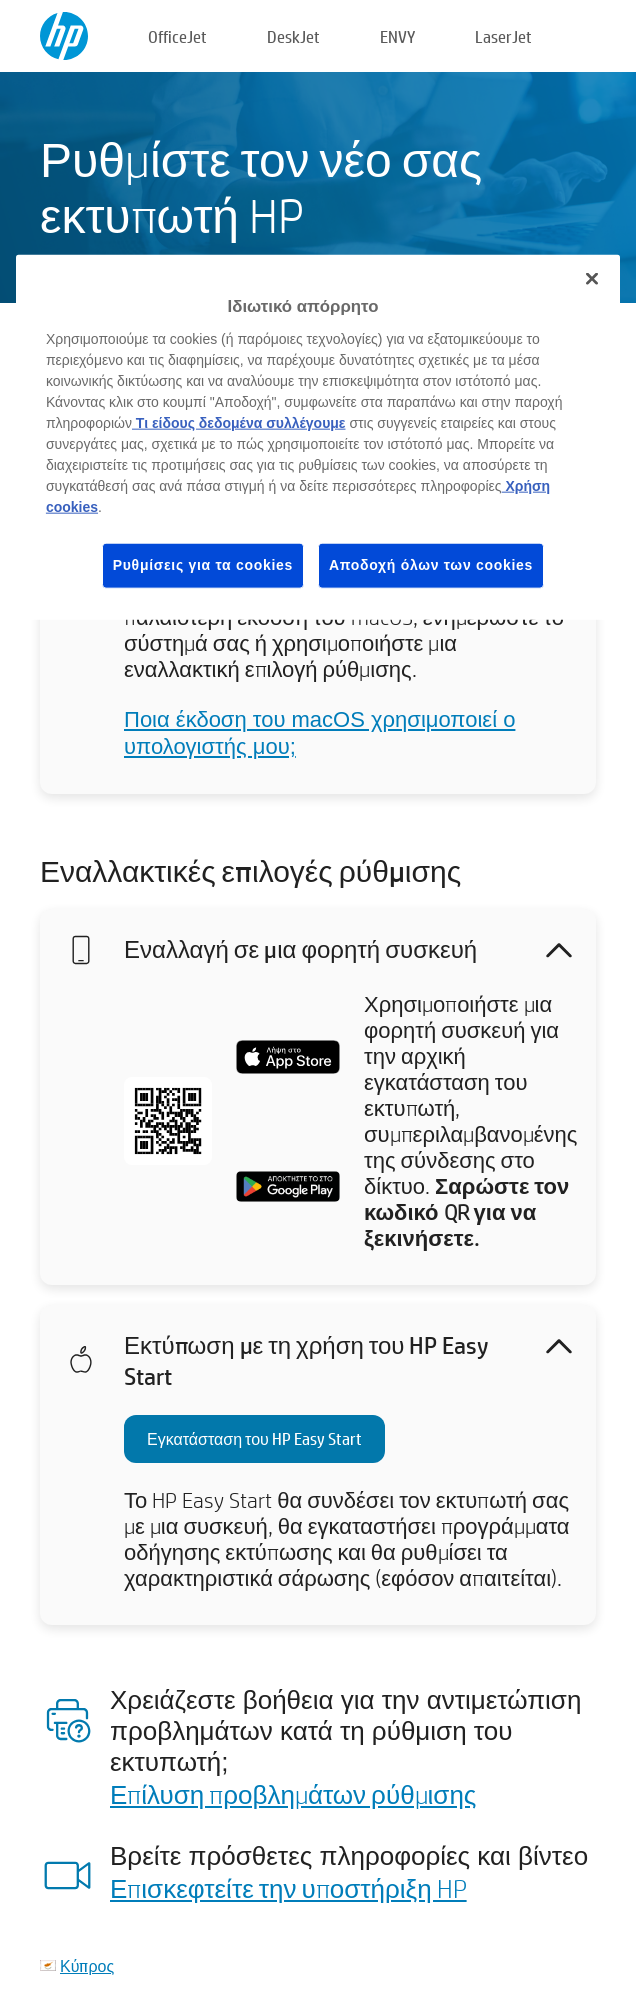 The image size is (636, 2016). I want to click on LaserJet, so click(503, 36).